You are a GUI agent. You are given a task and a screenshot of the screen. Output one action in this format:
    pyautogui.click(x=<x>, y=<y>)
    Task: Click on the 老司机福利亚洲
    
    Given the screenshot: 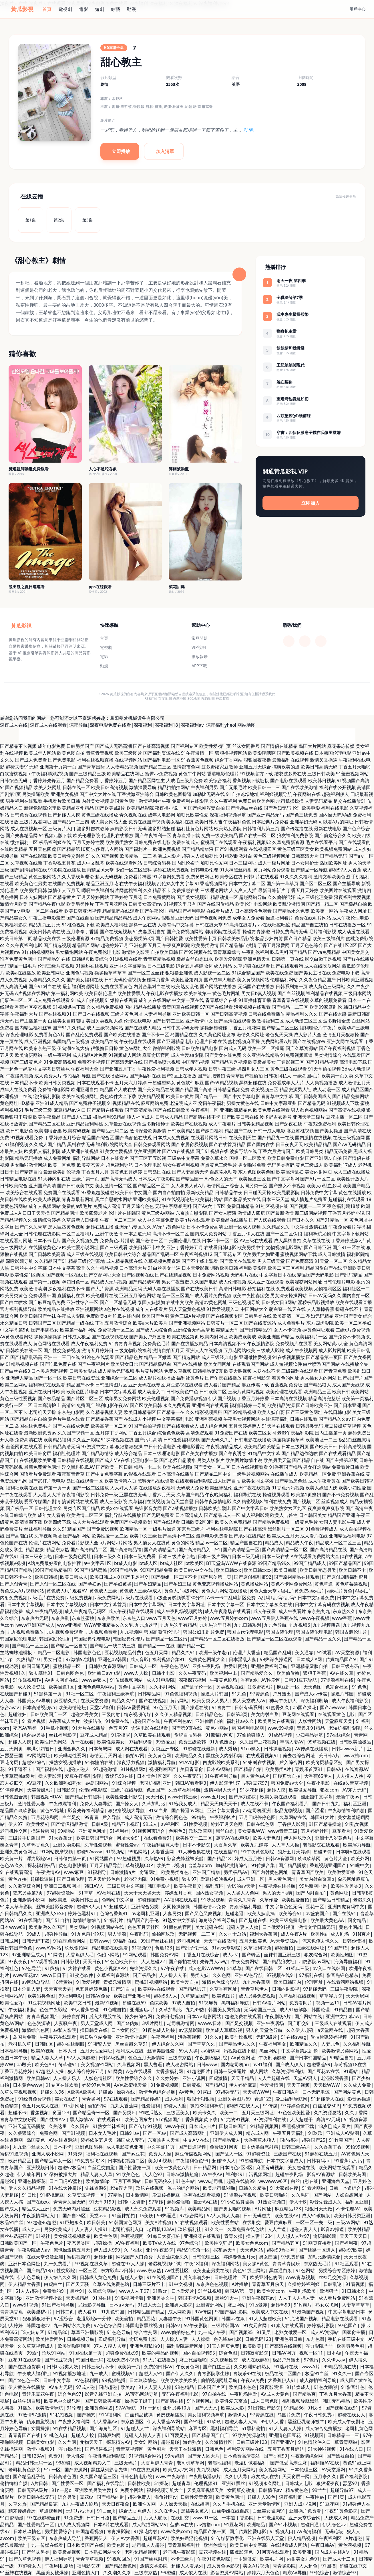 What is the action you would take?
    pyautogui.click(x=156, y=1783)
    